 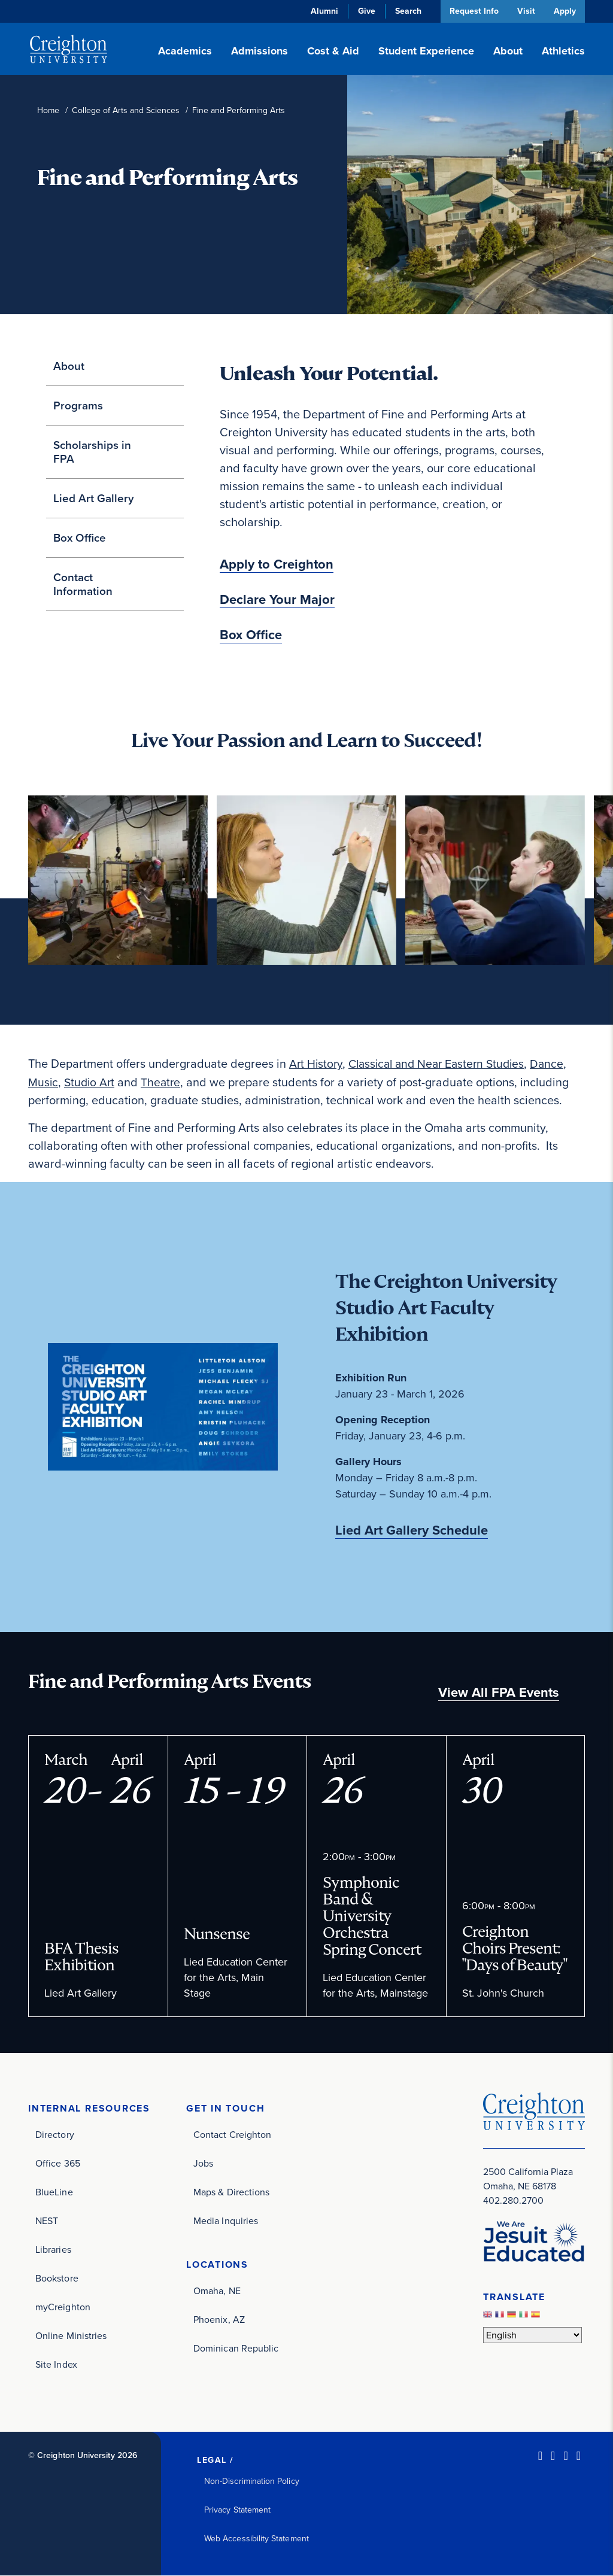 What do you see at coordinates (321, 11) in the screenshot?
I see `Alumni [Alumni (opens in new window)]` at bounding box center [321, 11].